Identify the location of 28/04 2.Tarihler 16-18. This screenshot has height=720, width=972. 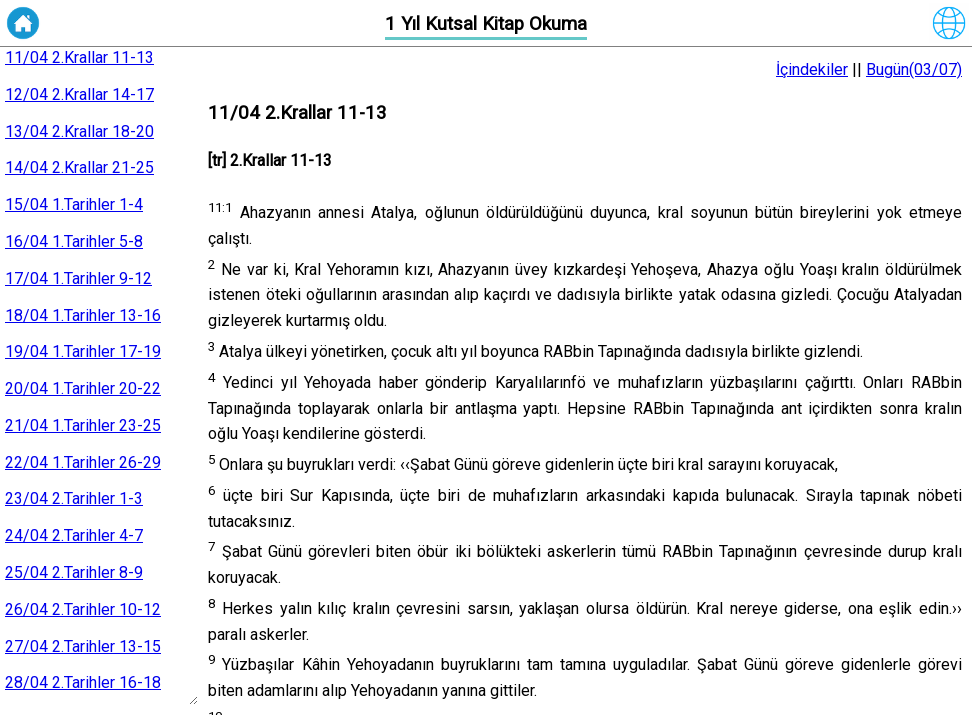
(83, 682).